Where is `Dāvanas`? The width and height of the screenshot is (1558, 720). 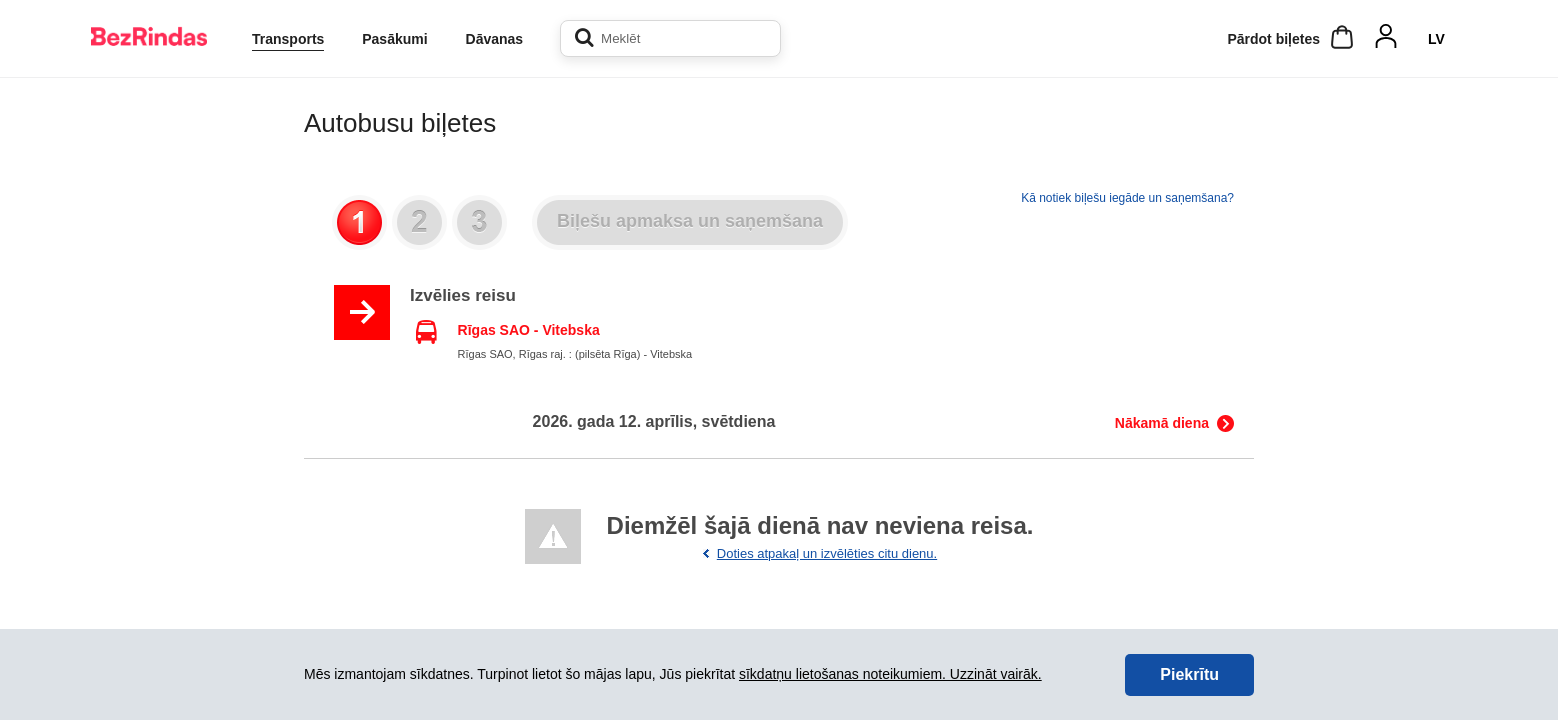
Dāvanas is located at coordinates (495, 39).